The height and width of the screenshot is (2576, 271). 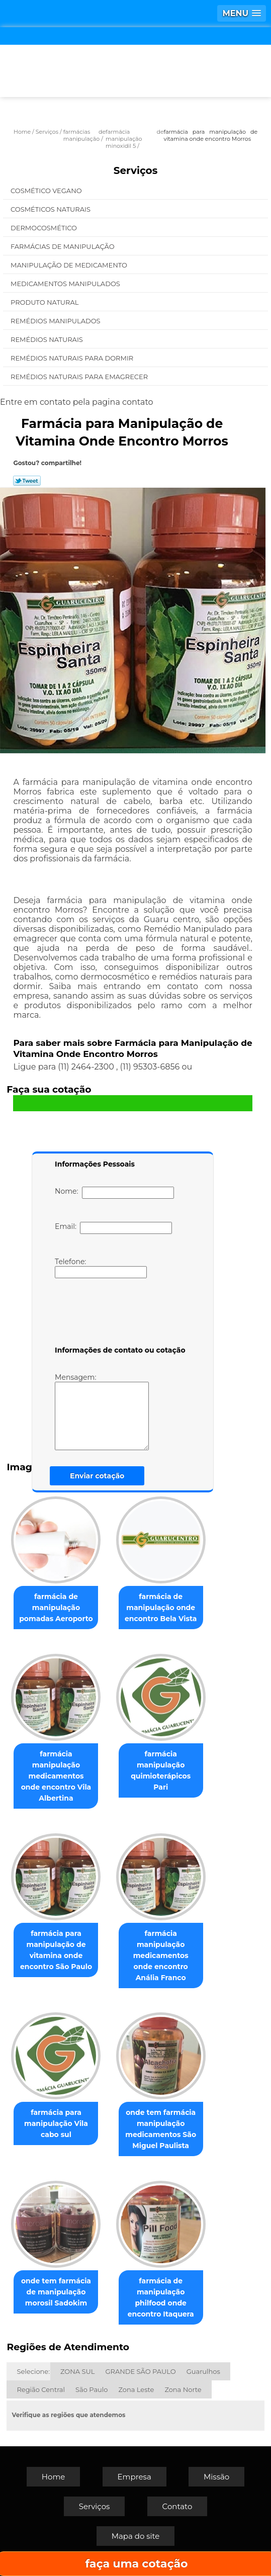 I want to click on Região Central, so click(x=41, y=2389).